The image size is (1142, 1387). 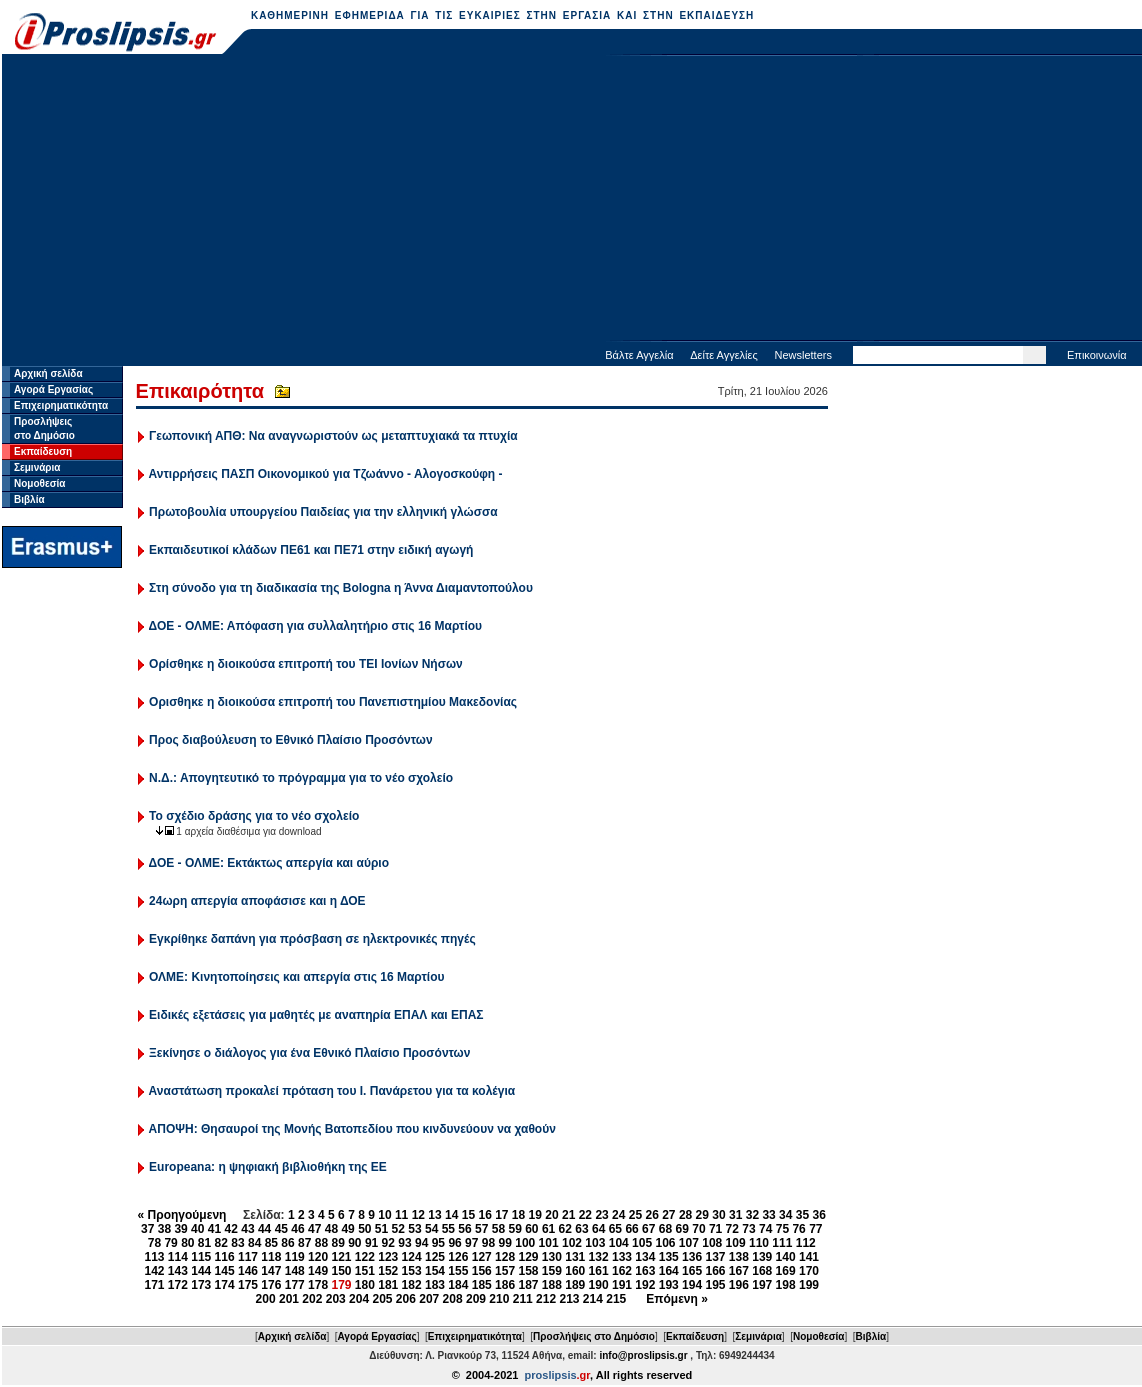 What do you see at coordinates (201, 1285) in the screenshot?
I see `173` at bounding box center [201, 1285].